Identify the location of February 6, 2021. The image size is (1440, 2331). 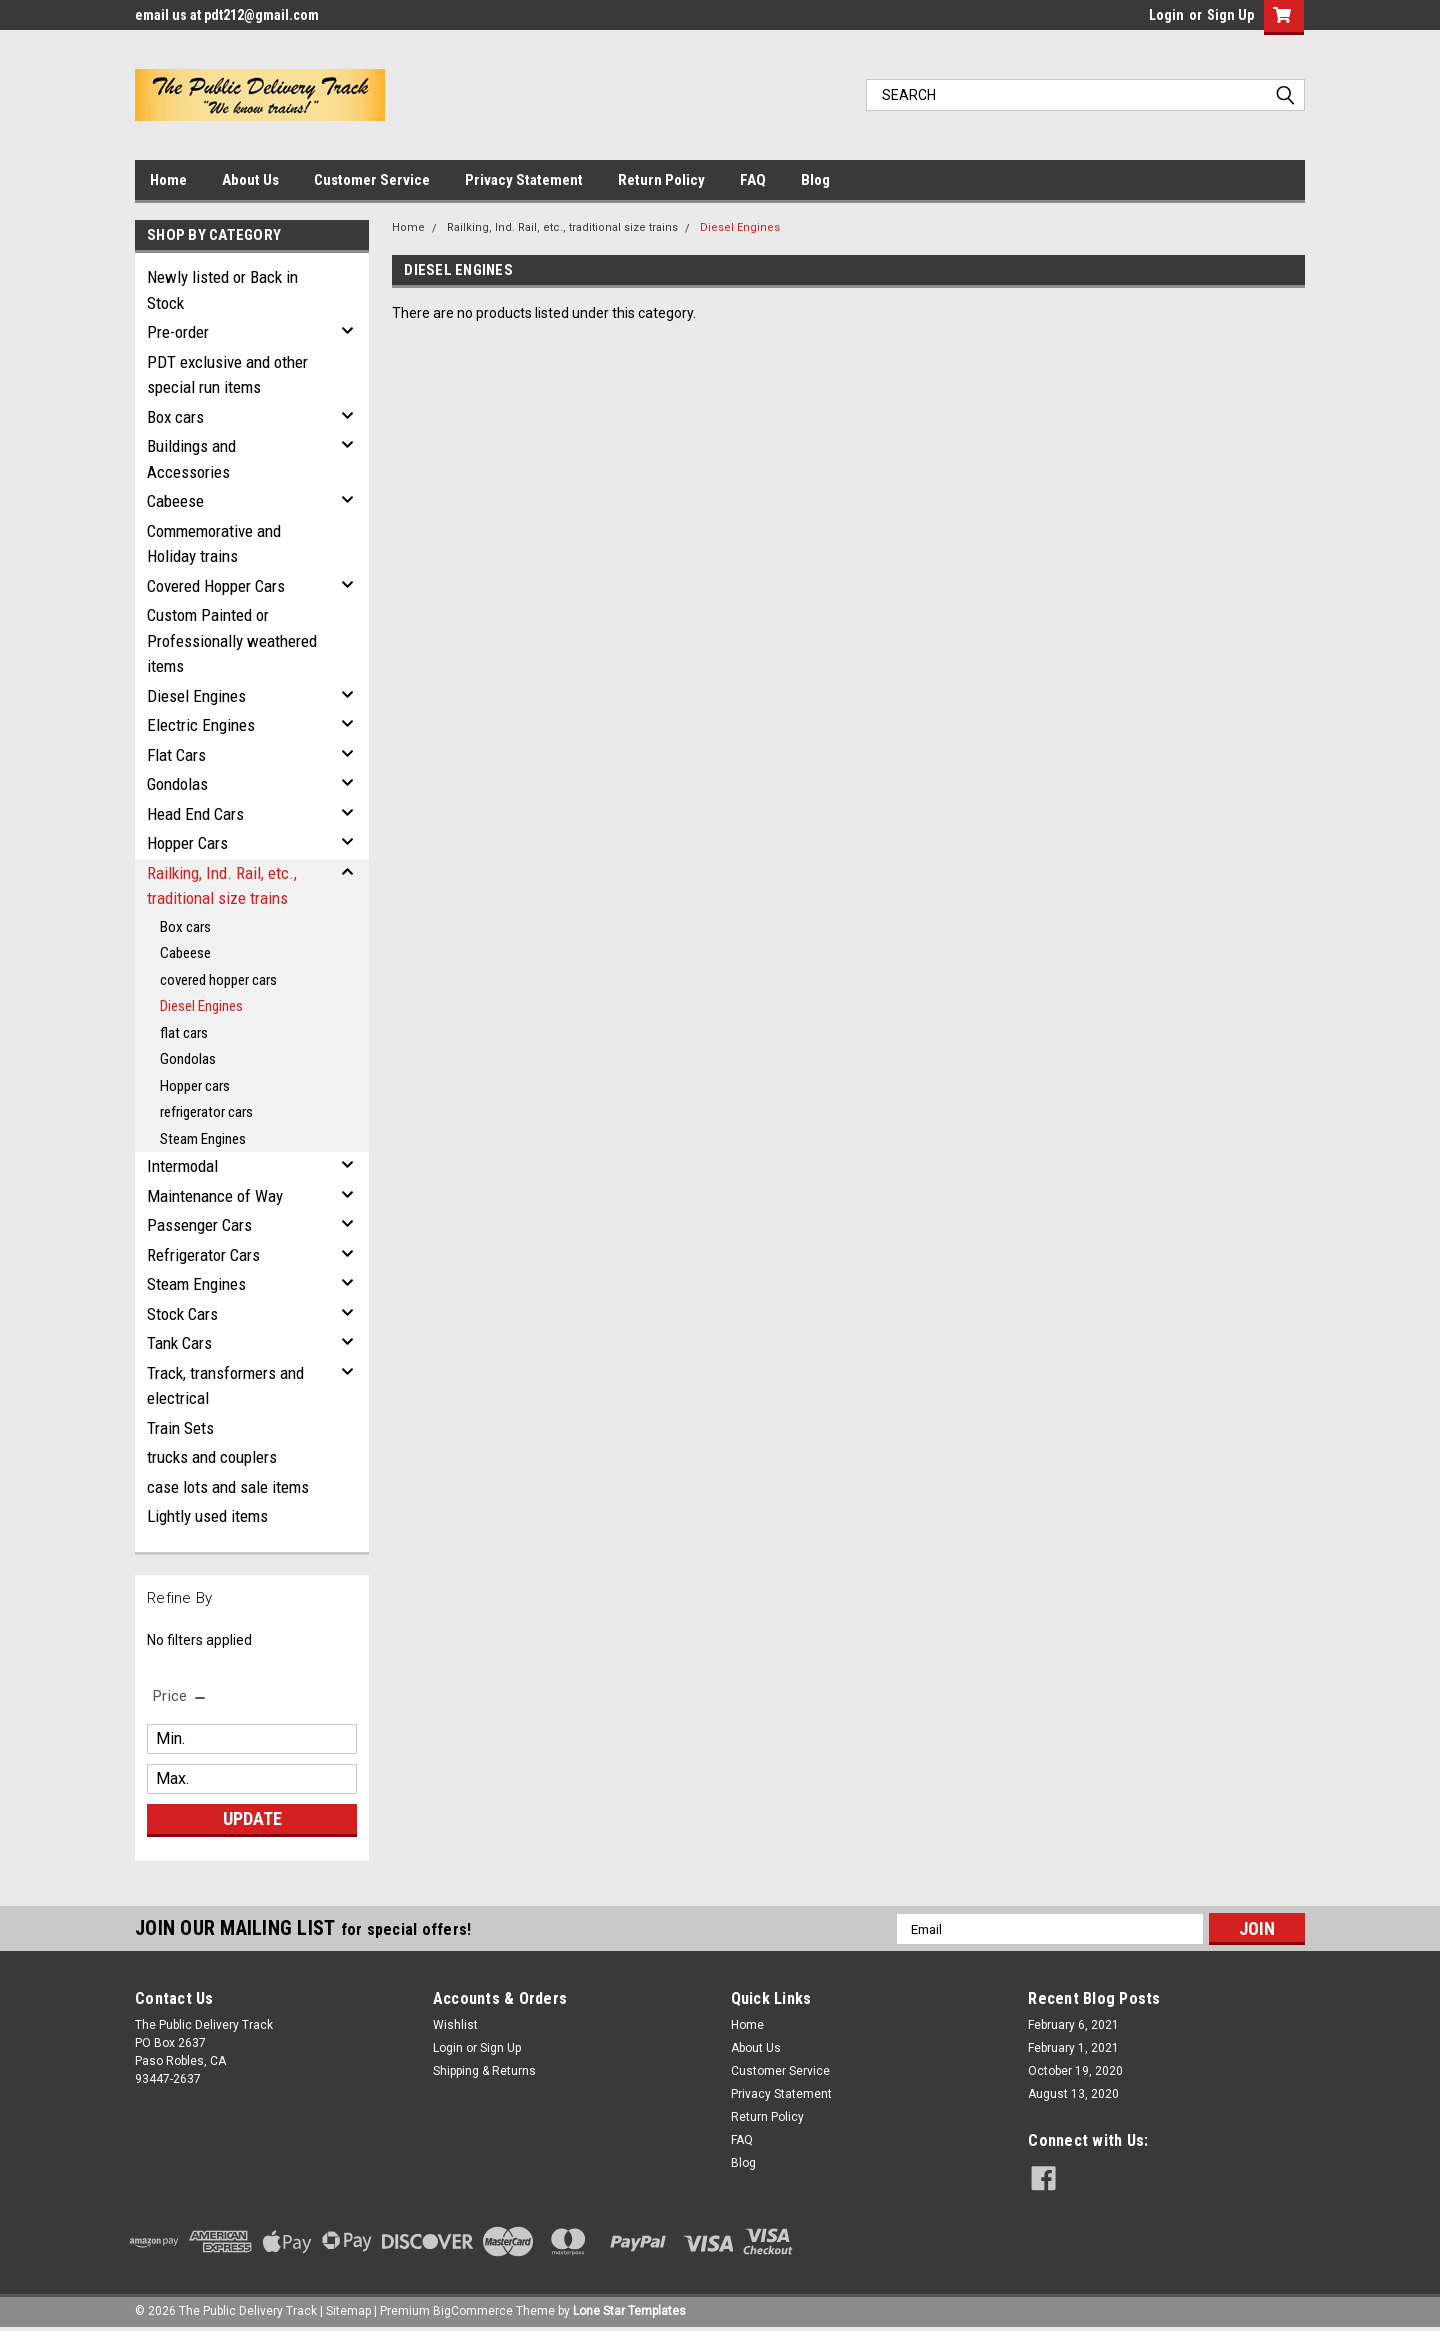
(1073, 2025).